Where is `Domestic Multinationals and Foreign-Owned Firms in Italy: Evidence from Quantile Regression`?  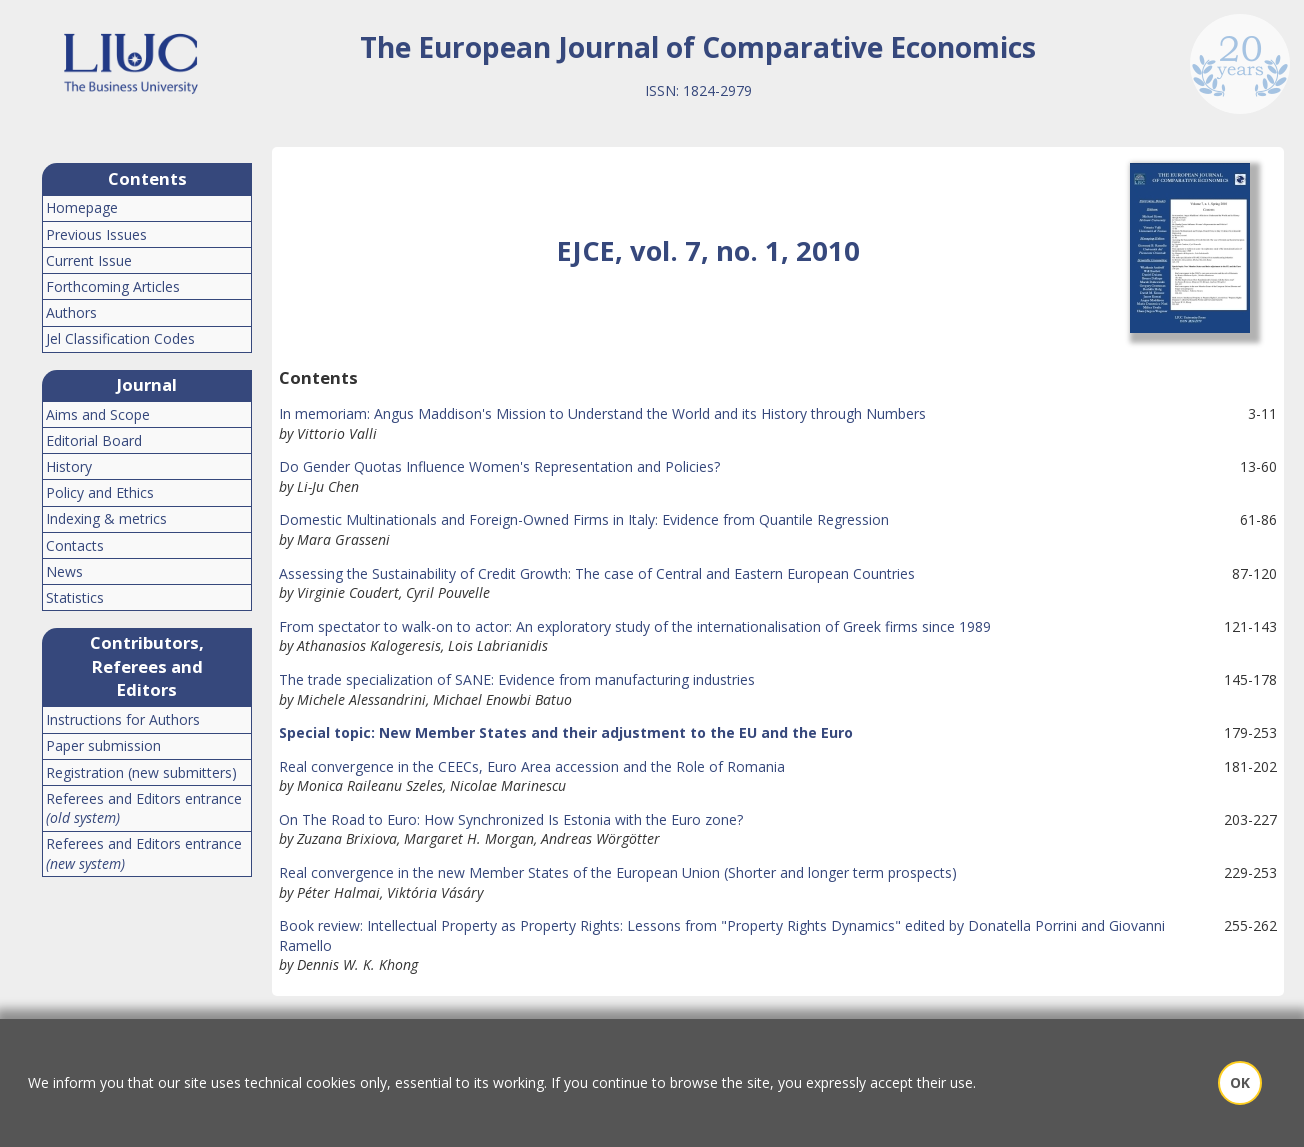
Domestic Multinationals and Foreign-Owned Firms in Italy: Evidence from Quantile Regression is located at coordinates (584, 519).